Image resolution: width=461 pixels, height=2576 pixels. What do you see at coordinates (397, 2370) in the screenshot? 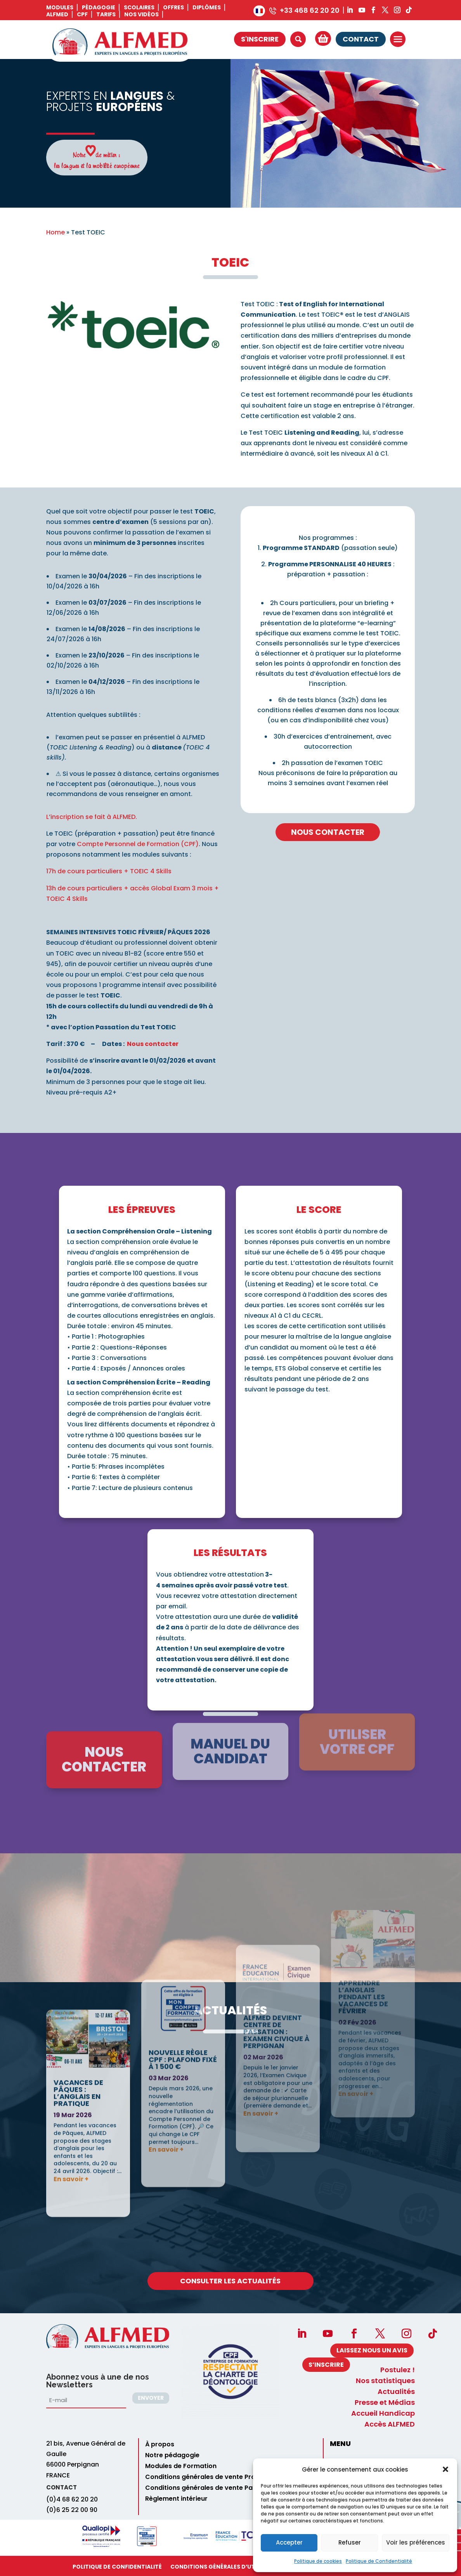
I see `Postulez !` at bounding box center [397, 2370].